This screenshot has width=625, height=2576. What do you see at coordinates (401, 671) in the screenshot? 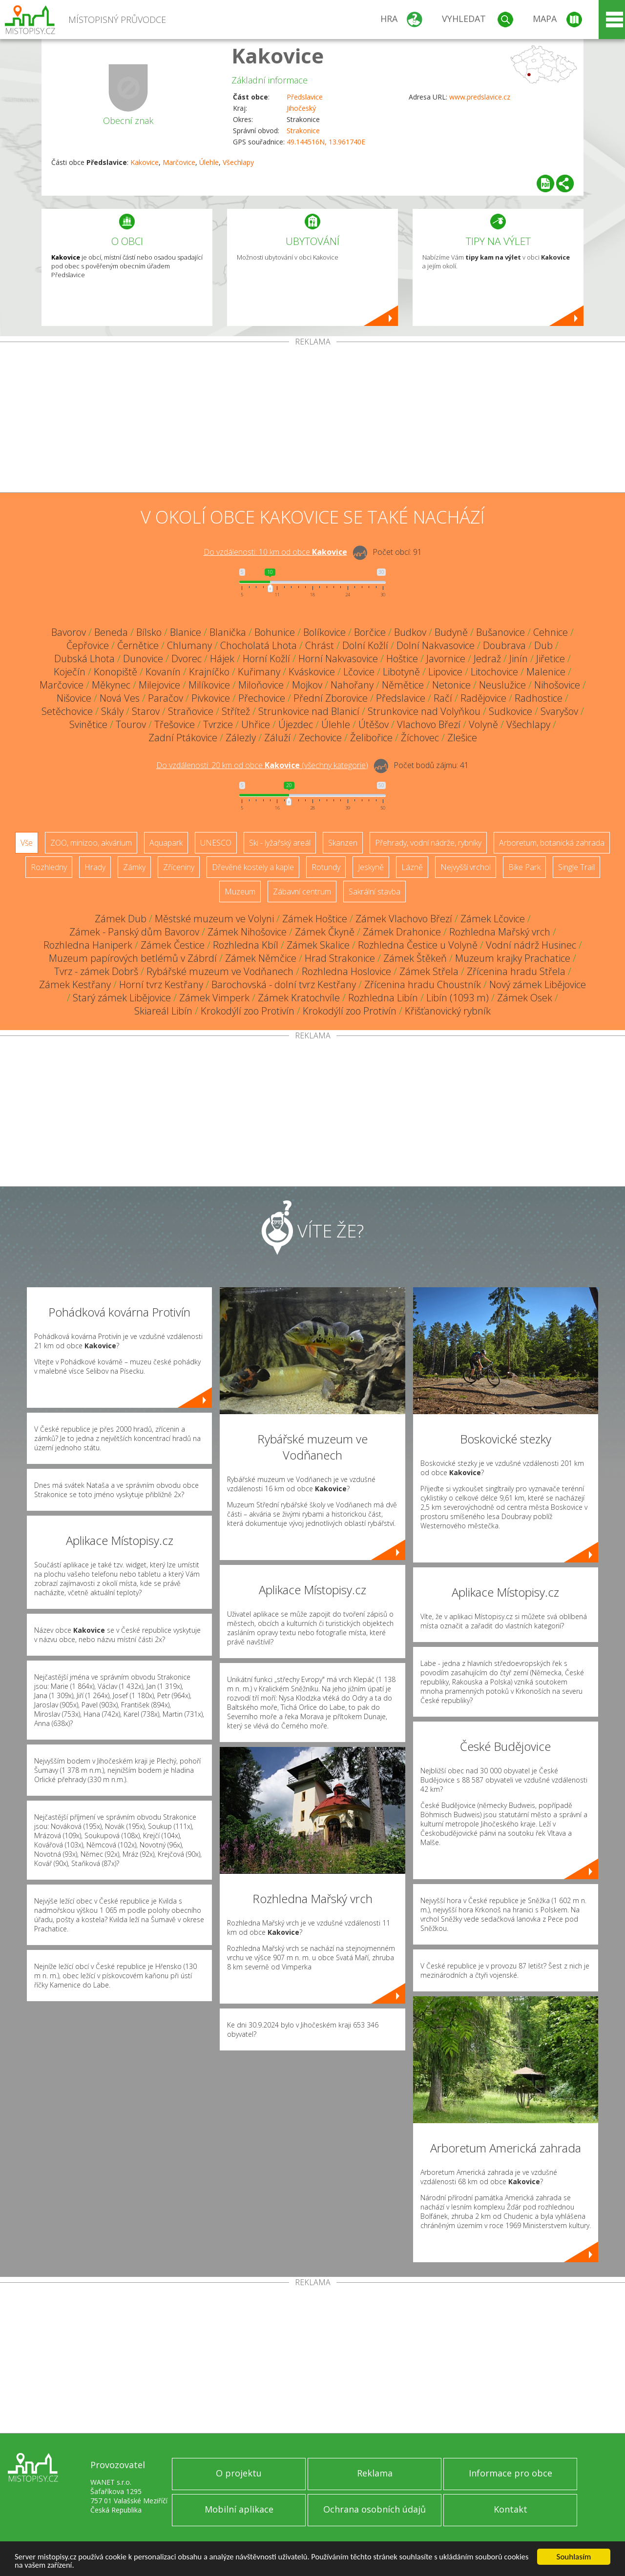
I see `Libotyně` at bounding box center [401, 671].